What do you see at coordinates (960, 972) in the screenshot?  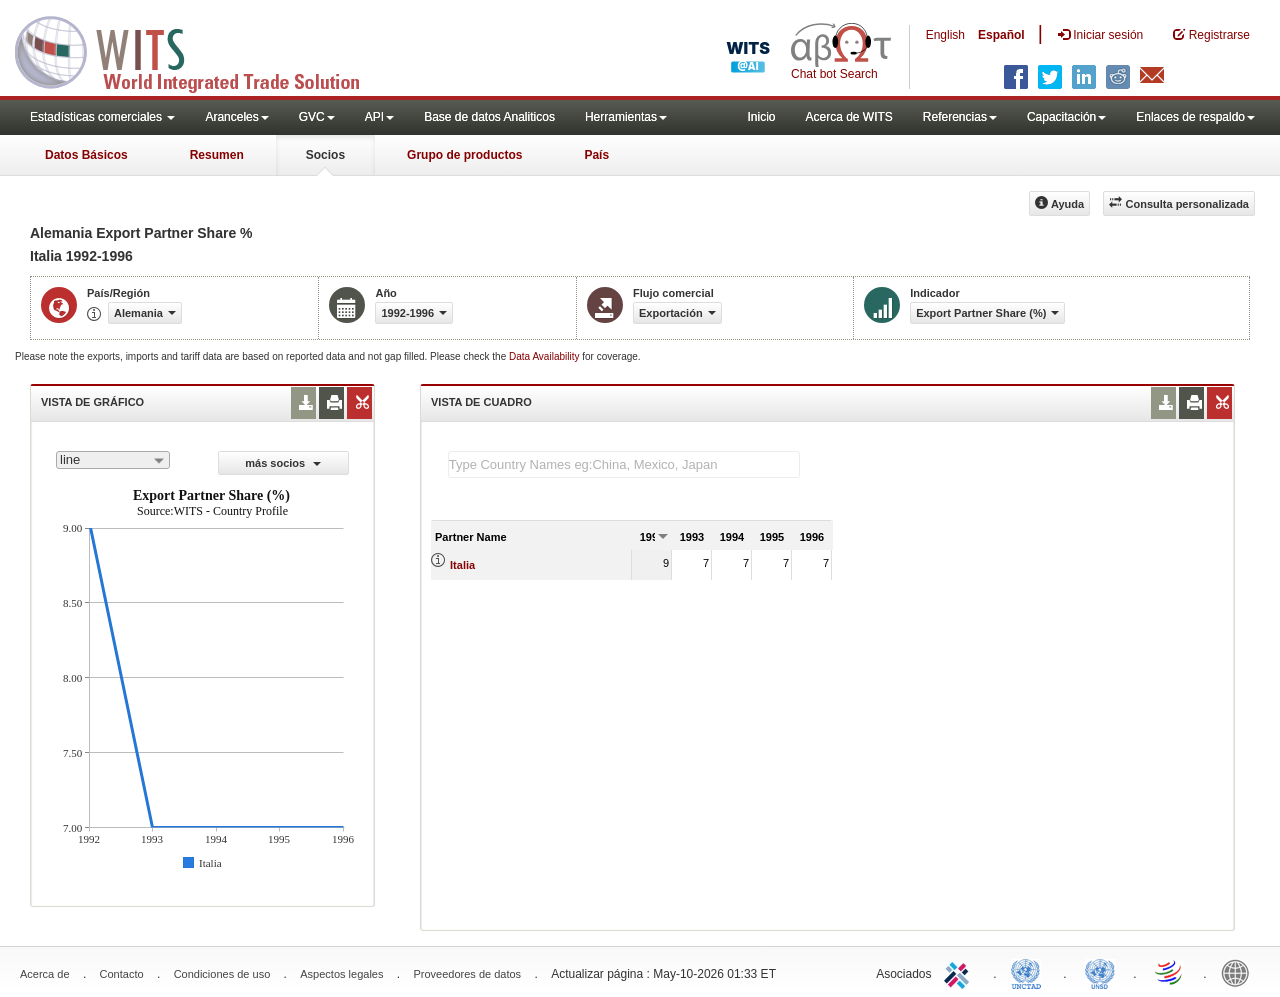 I see `ITC` at bounding box center [960, 972].